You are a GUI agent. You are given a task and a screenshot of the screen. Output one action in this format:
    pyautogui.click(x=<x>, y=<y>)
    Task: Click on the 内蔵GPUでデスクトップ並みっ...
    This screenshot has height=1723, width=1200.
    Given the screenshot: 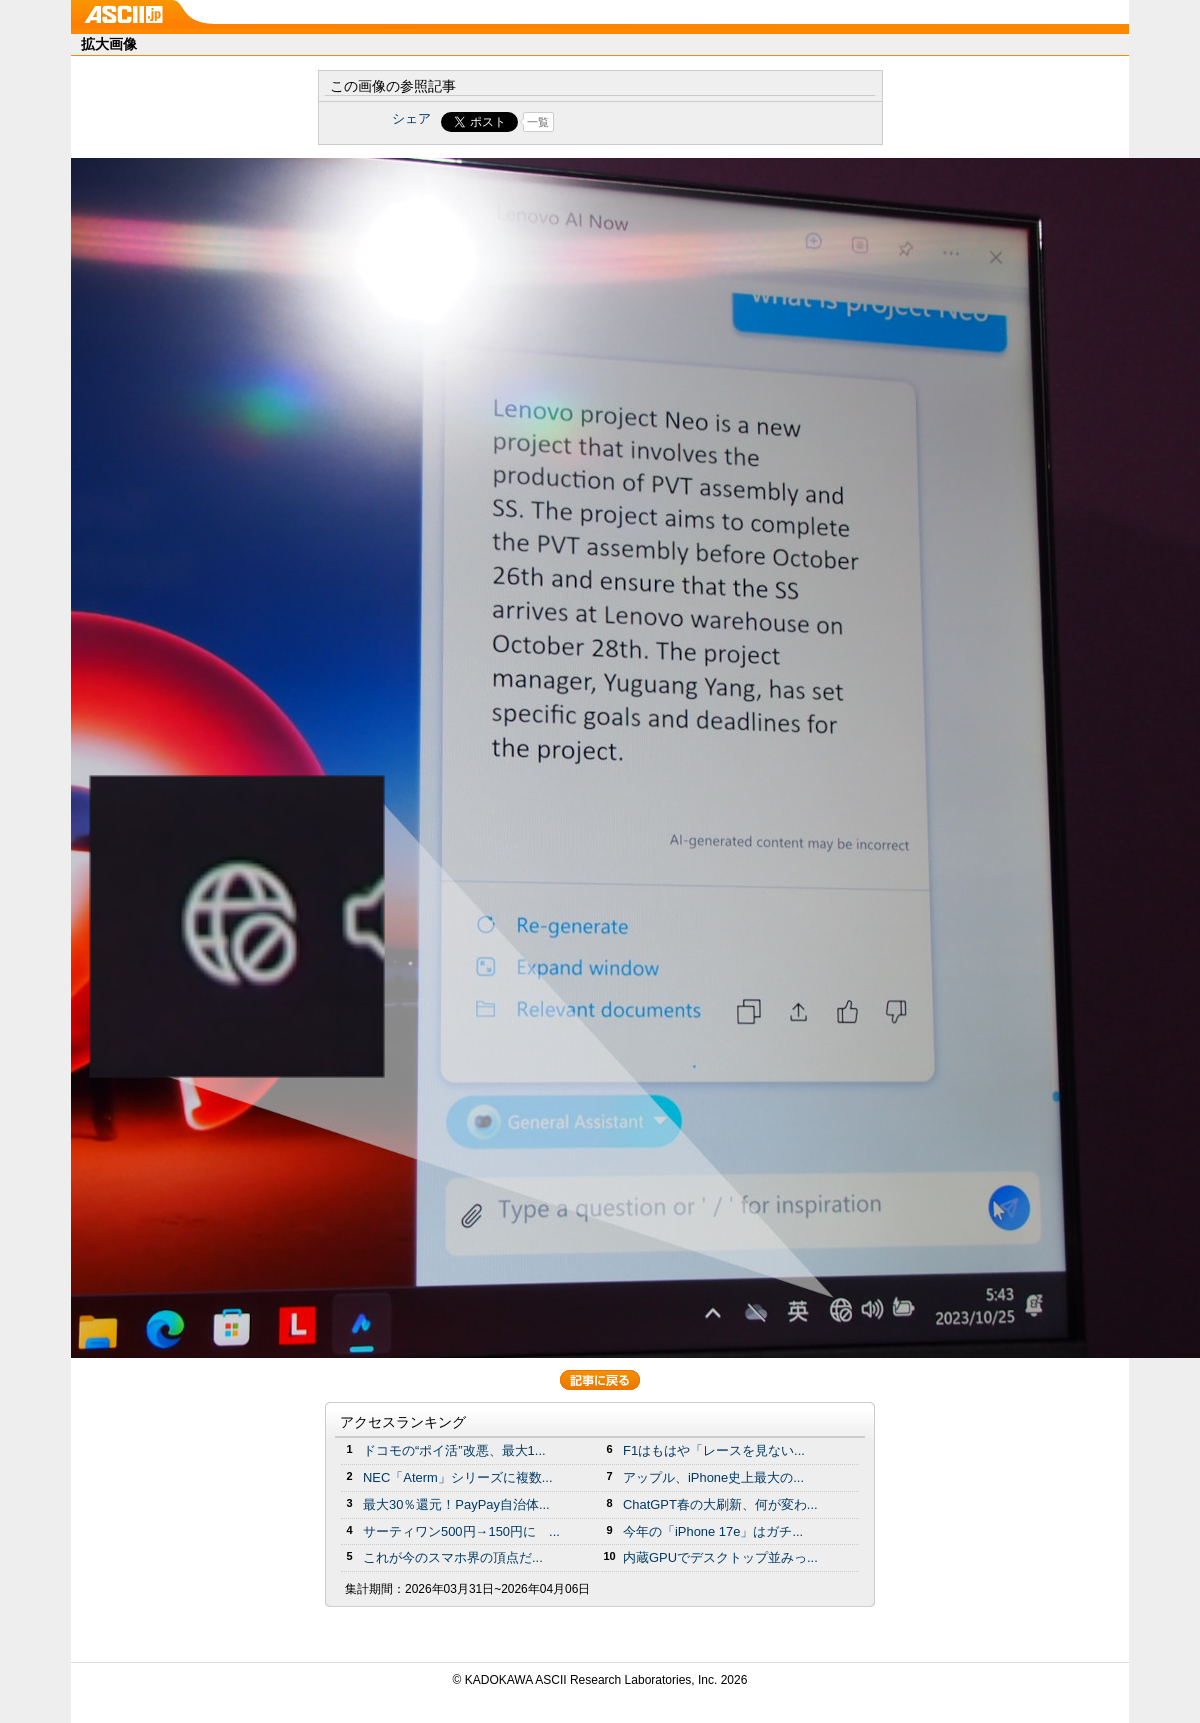 What is the action you would take?
    pyautogui.click(x=720, y=1557)
    